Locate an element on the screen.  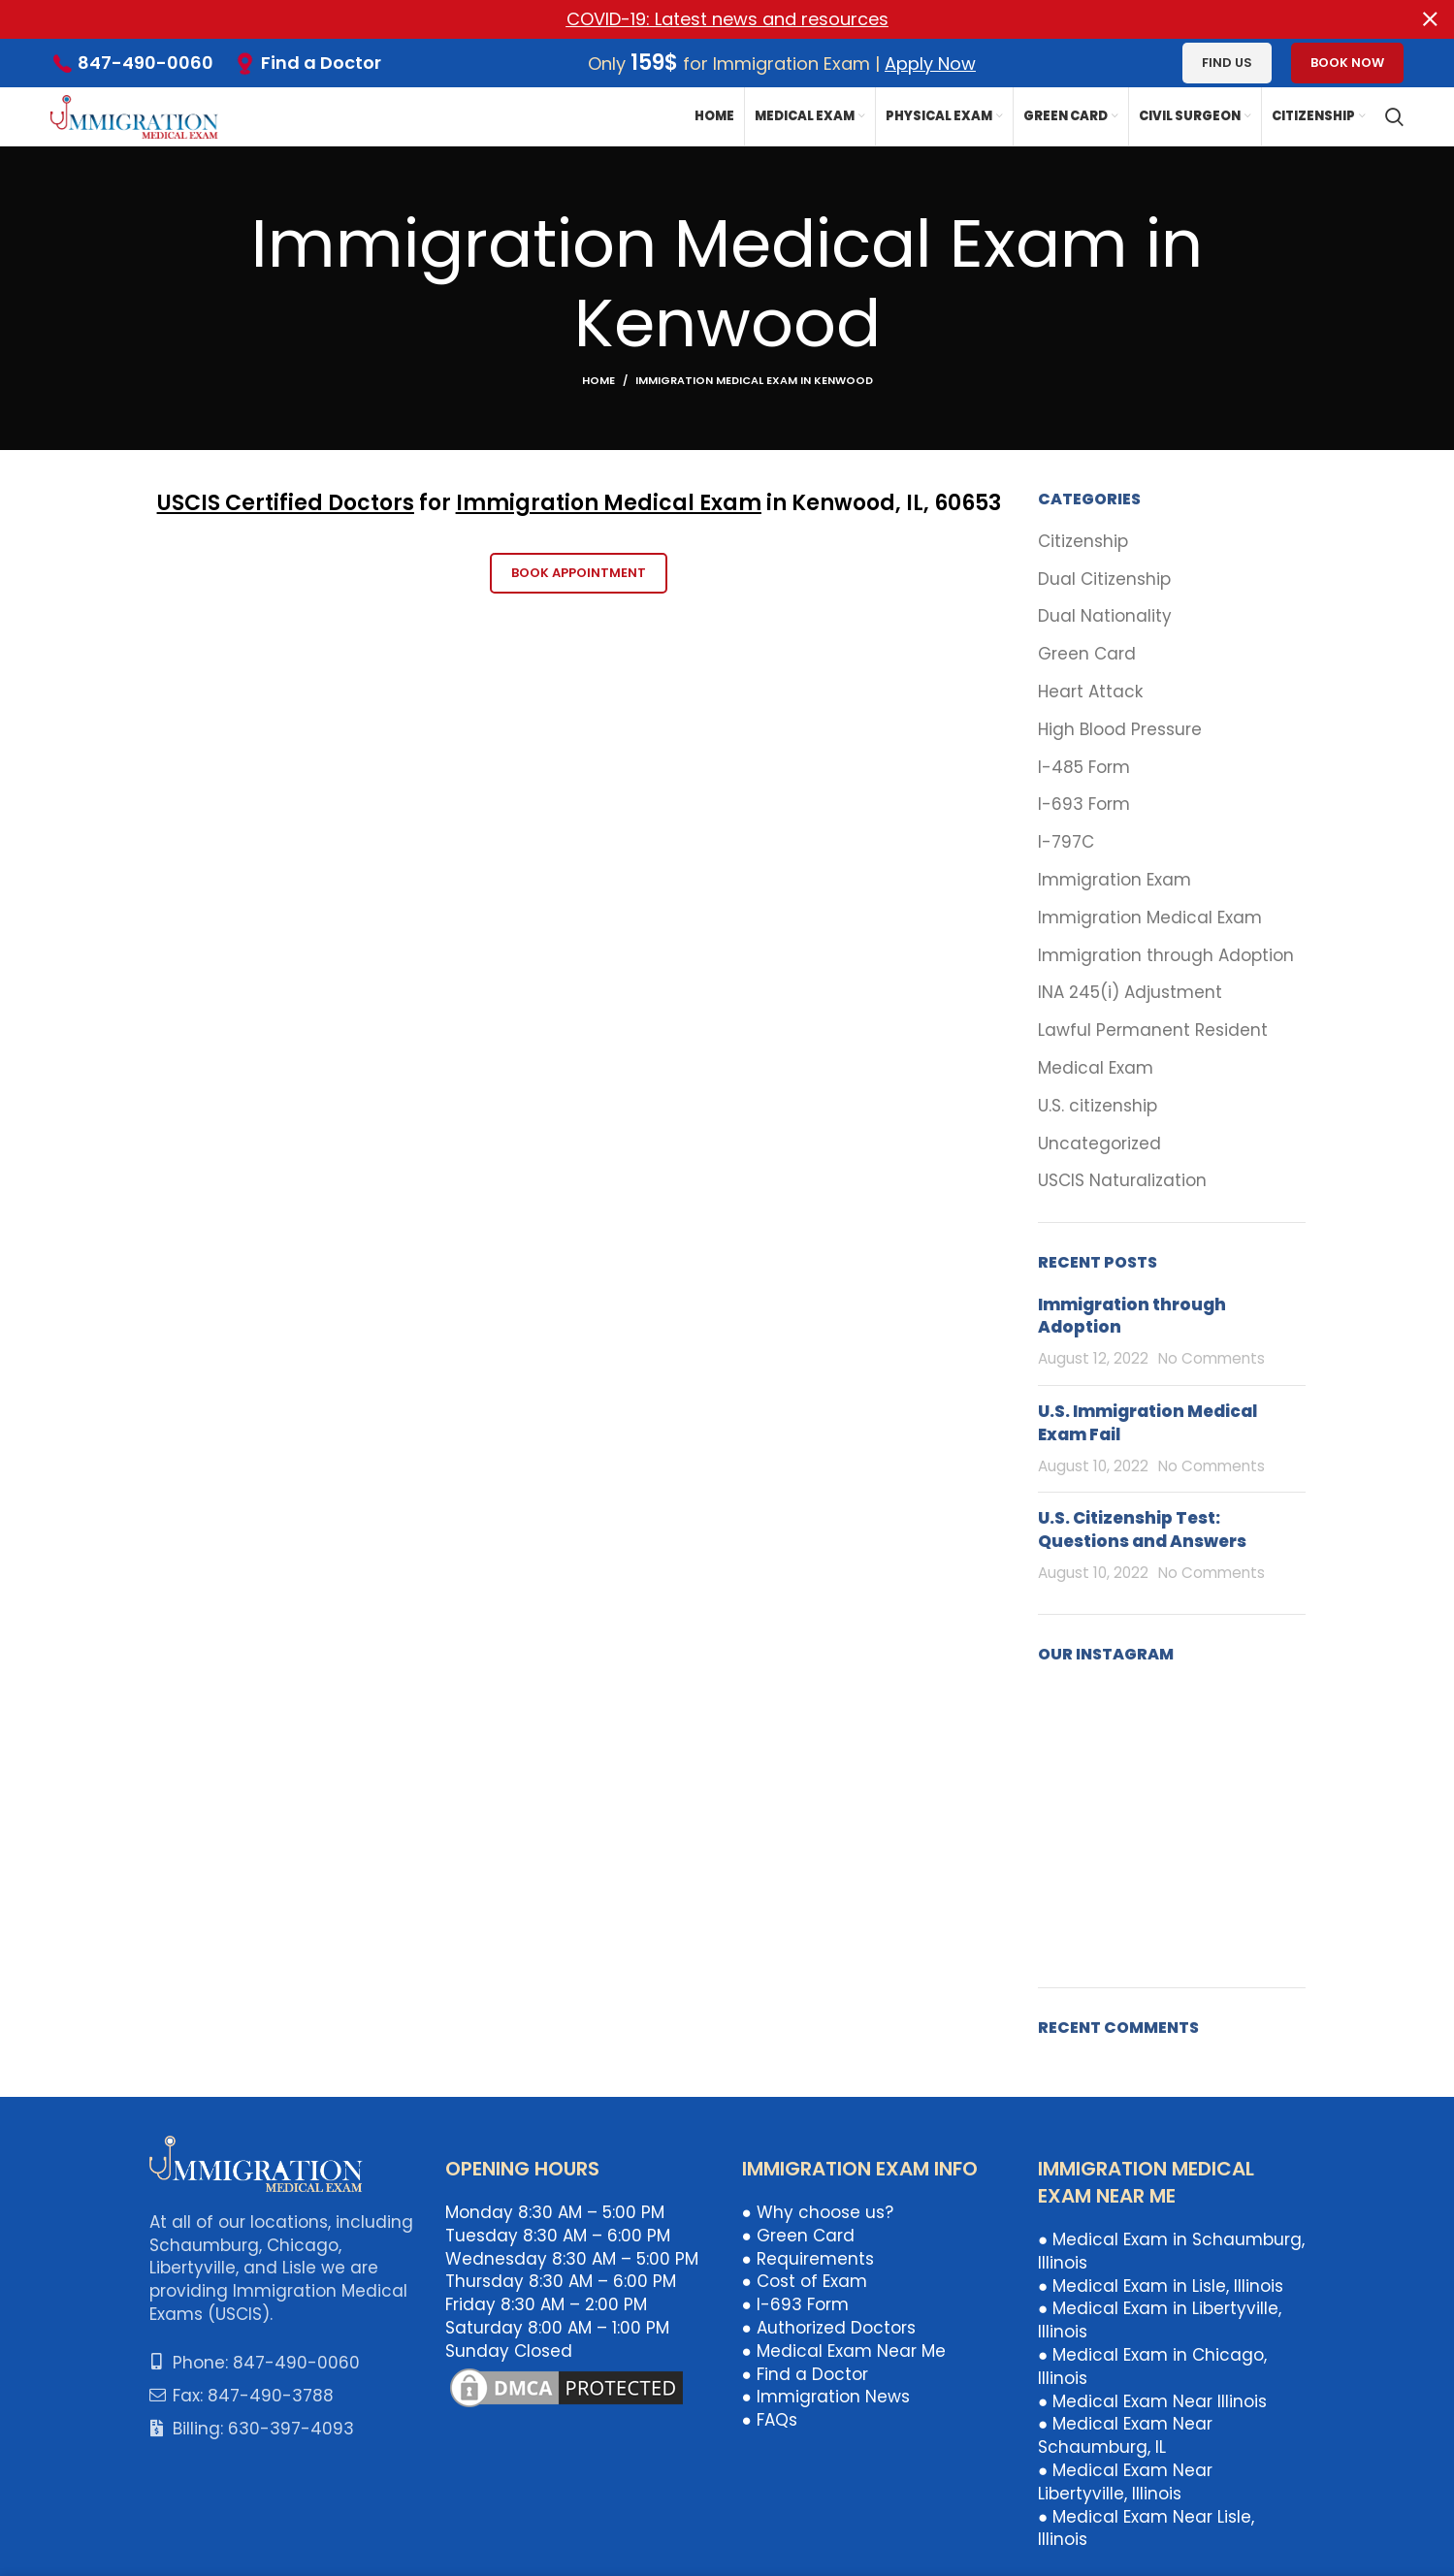
INA 245(i) Adjustment is located at coordinates (1130, 993).